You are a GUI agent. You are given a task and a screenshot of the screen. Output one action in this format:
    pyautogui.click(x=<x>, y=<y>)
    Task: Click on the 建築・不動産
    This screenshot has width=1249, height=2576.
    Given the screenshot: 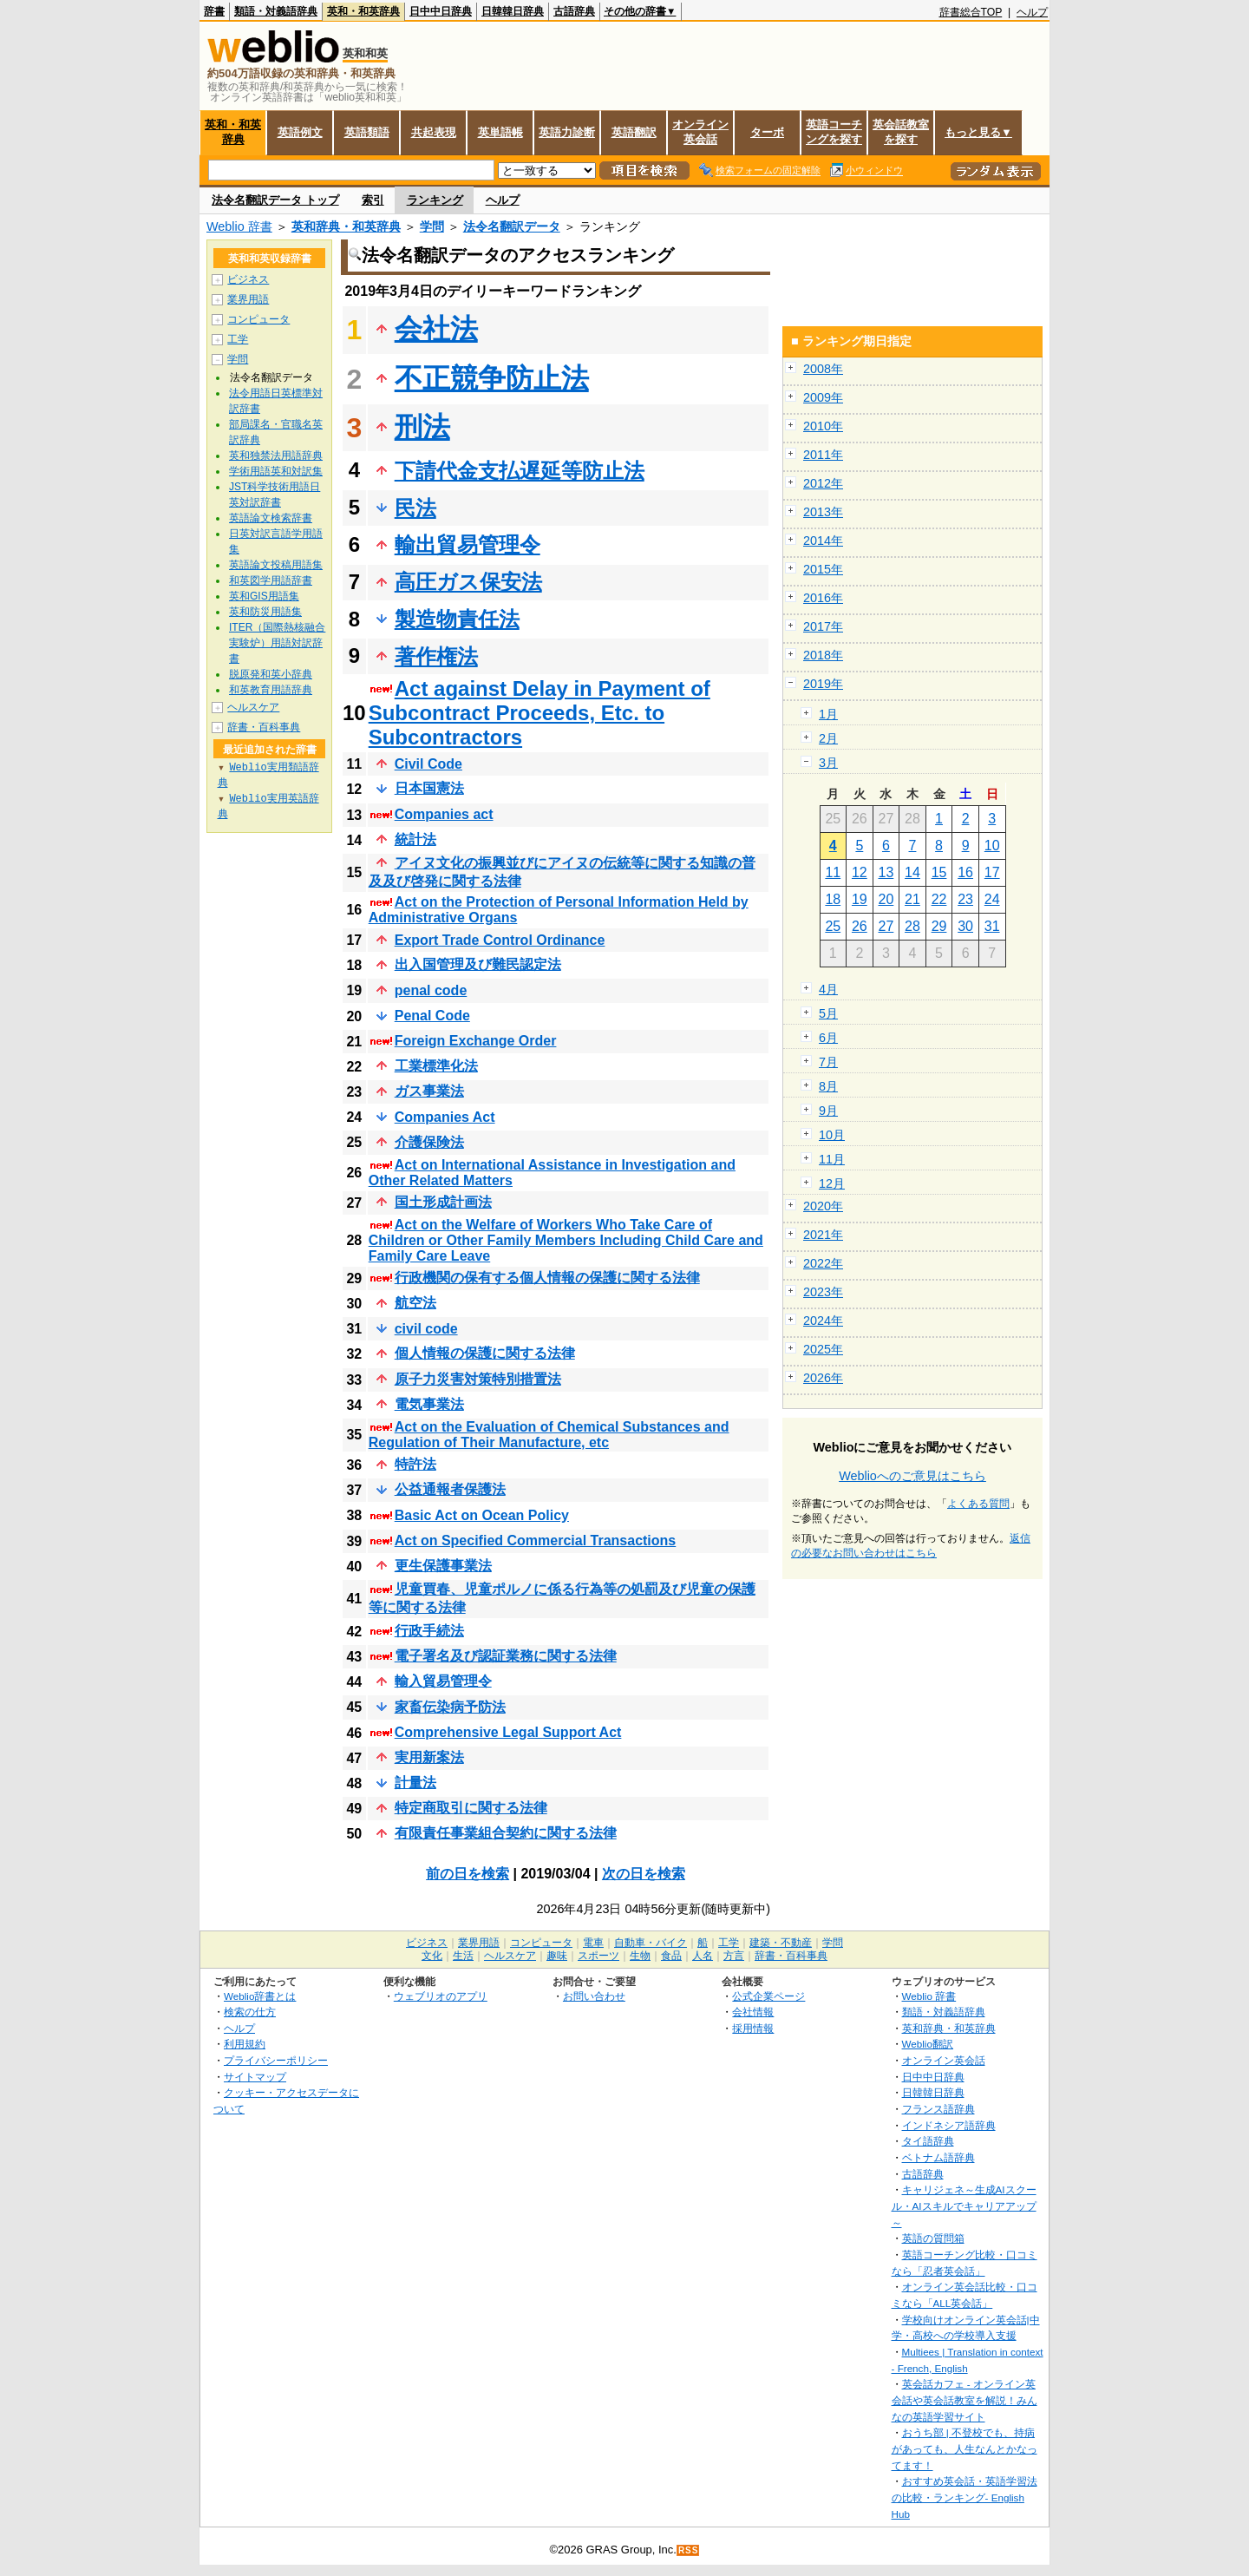 What is the action you would take?
    pyautogui.click(x=780, y=1942)
    